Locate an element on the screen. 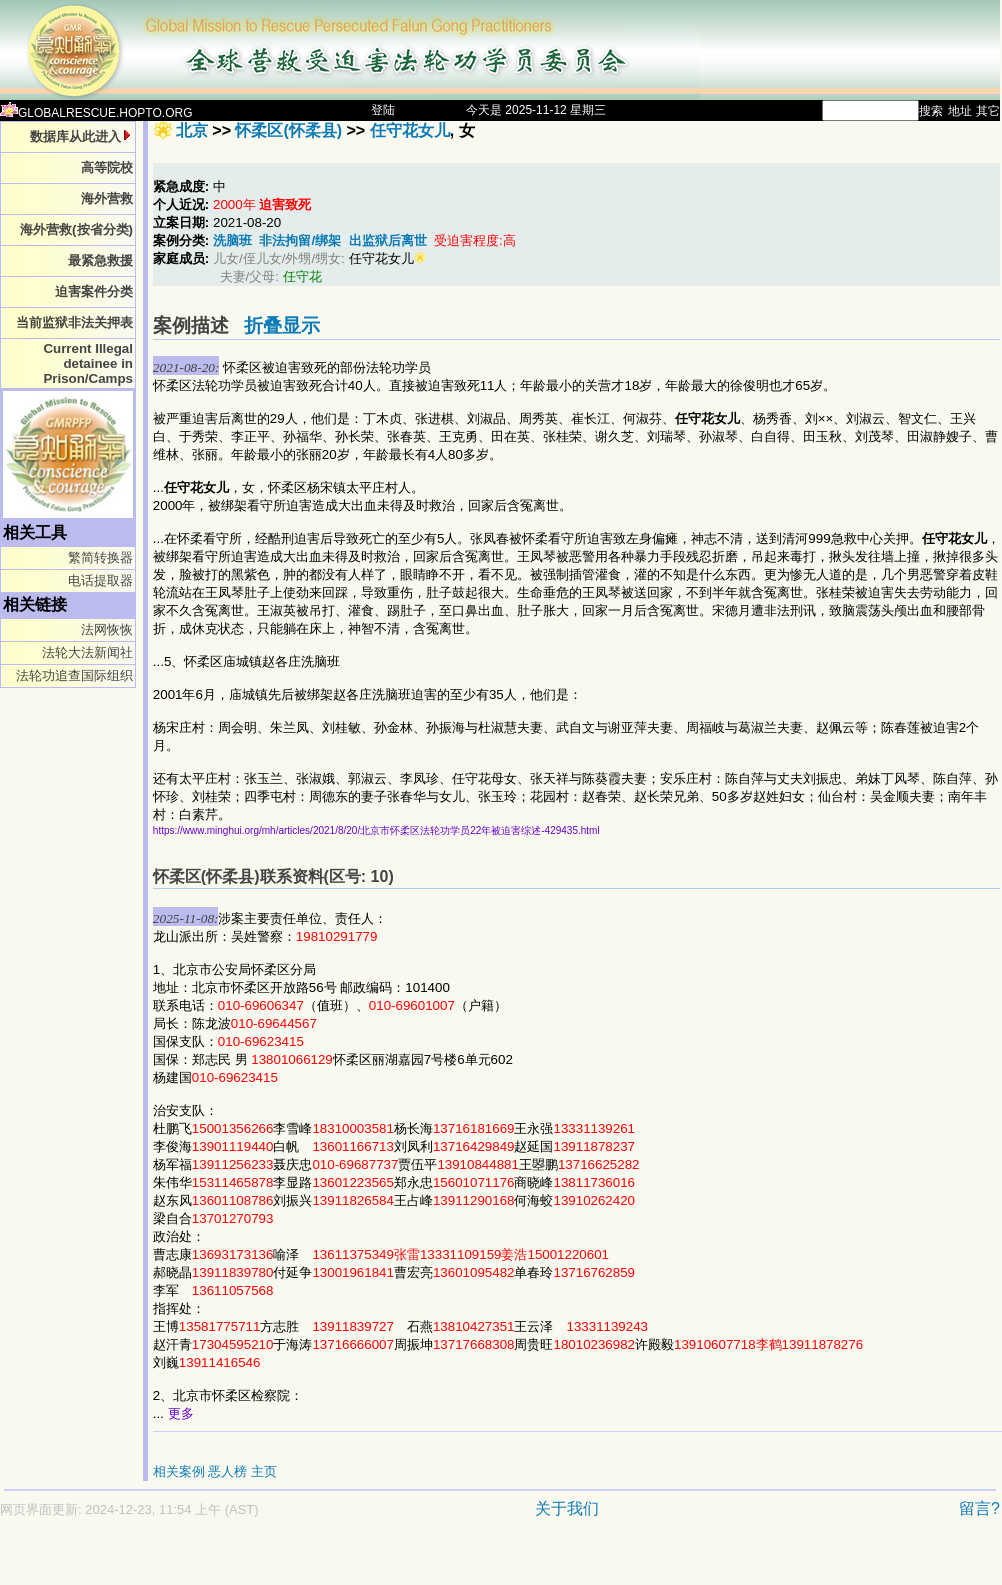  繁简转换器 is located at coordinates (100, 557).